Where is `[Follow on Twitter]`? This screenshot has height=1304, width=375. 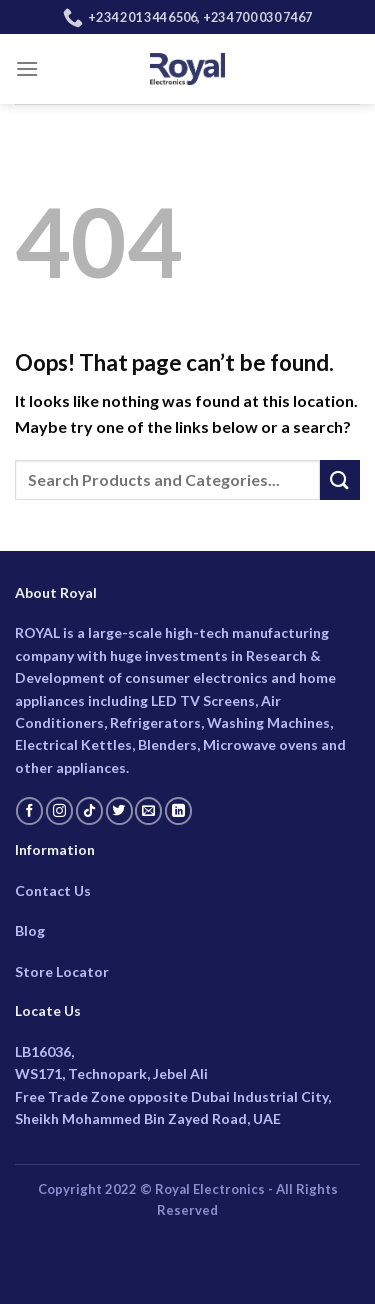 [Follow on Twitter] is located at coordinates (119, 811).